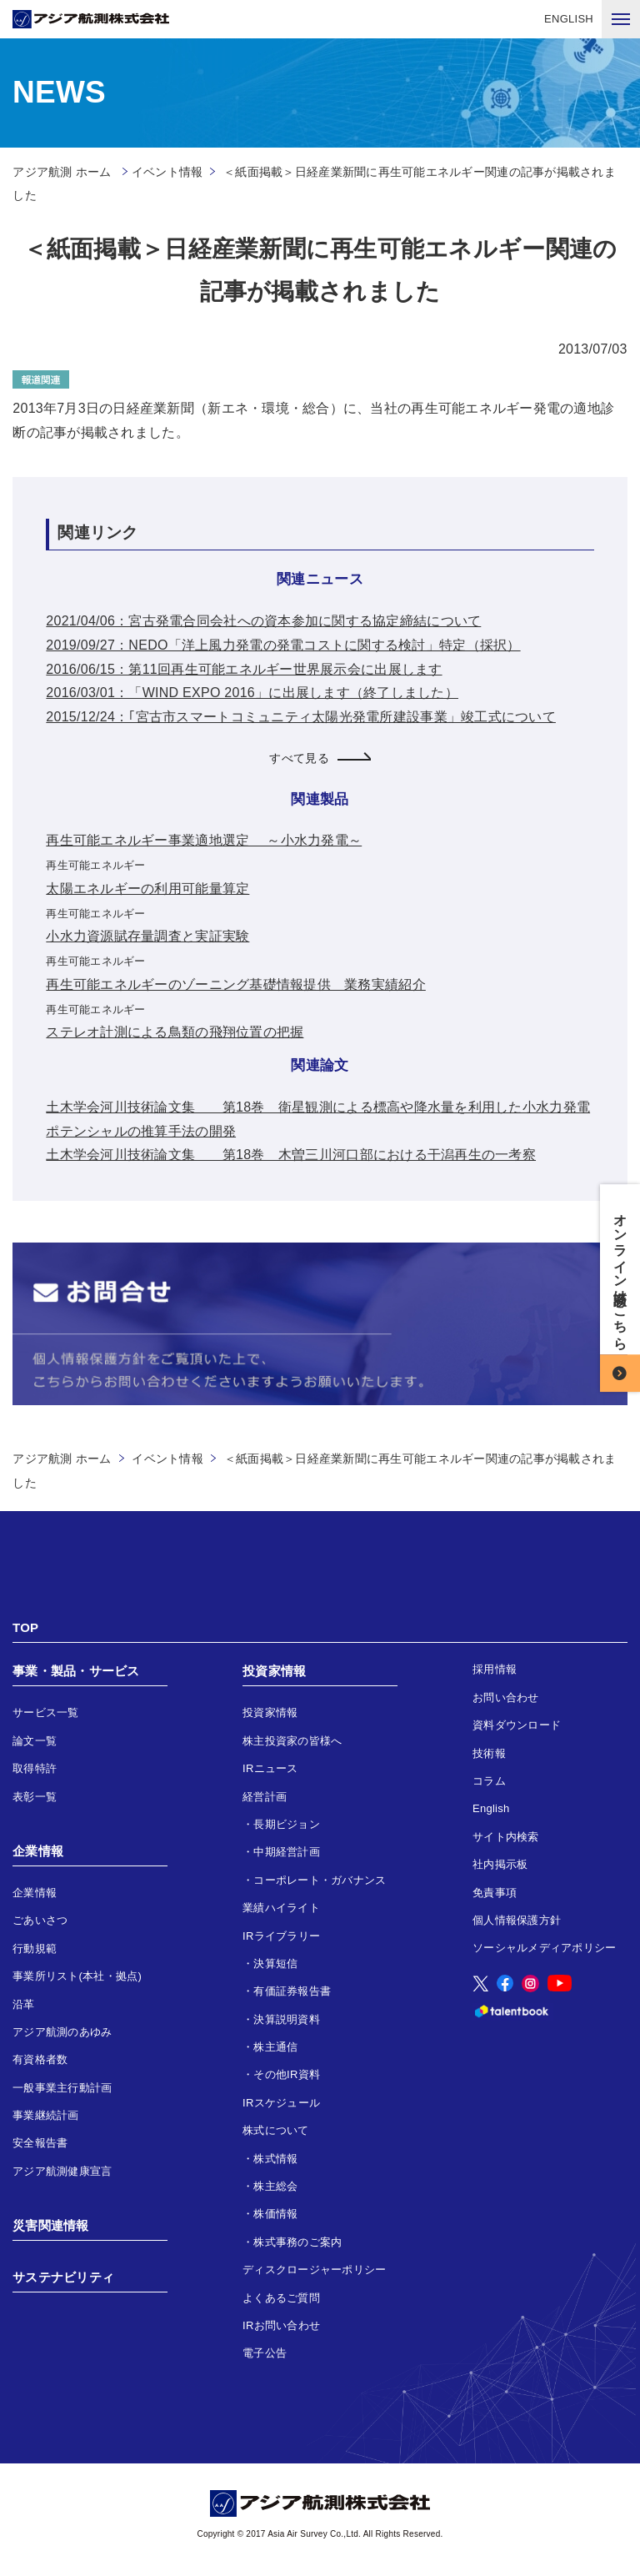  Describe the element at coordinates (62, 2171) in the screenshot. I see `アジア航測健康宣言` at that location.